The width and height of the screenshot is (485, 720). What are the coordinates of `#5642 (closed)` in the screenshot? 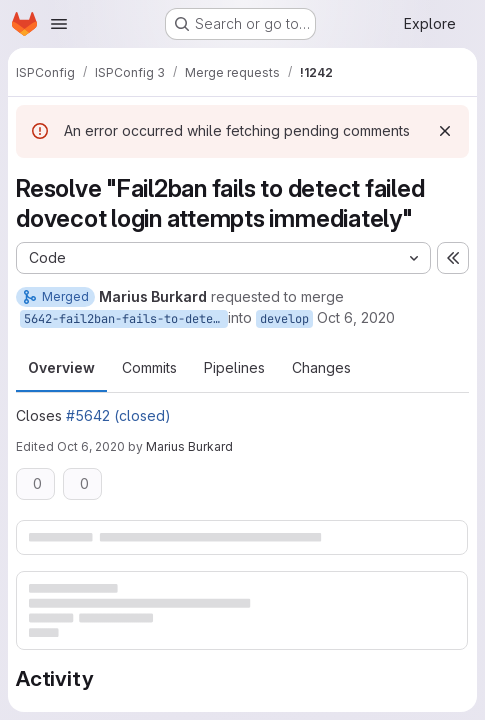 It's located at (118, 415).